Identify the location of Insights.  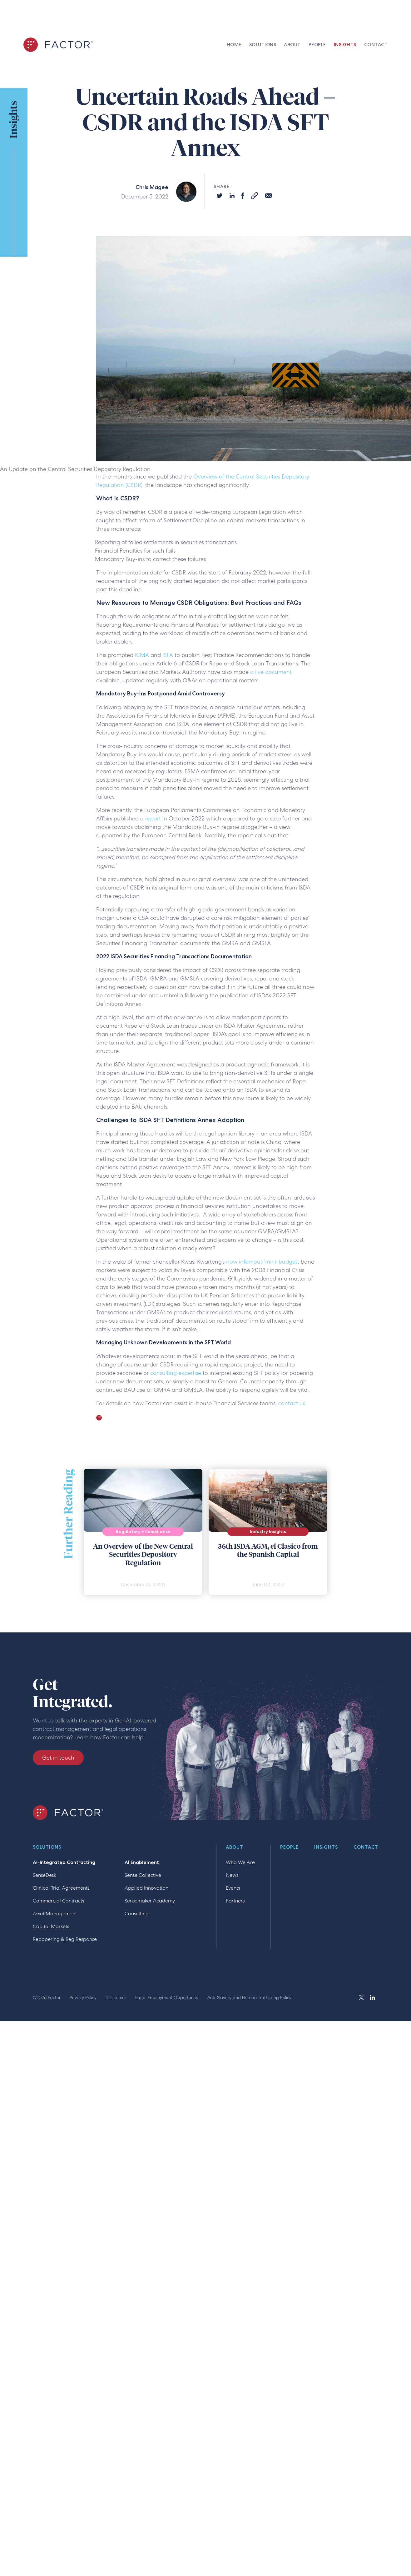
(326, 1847).